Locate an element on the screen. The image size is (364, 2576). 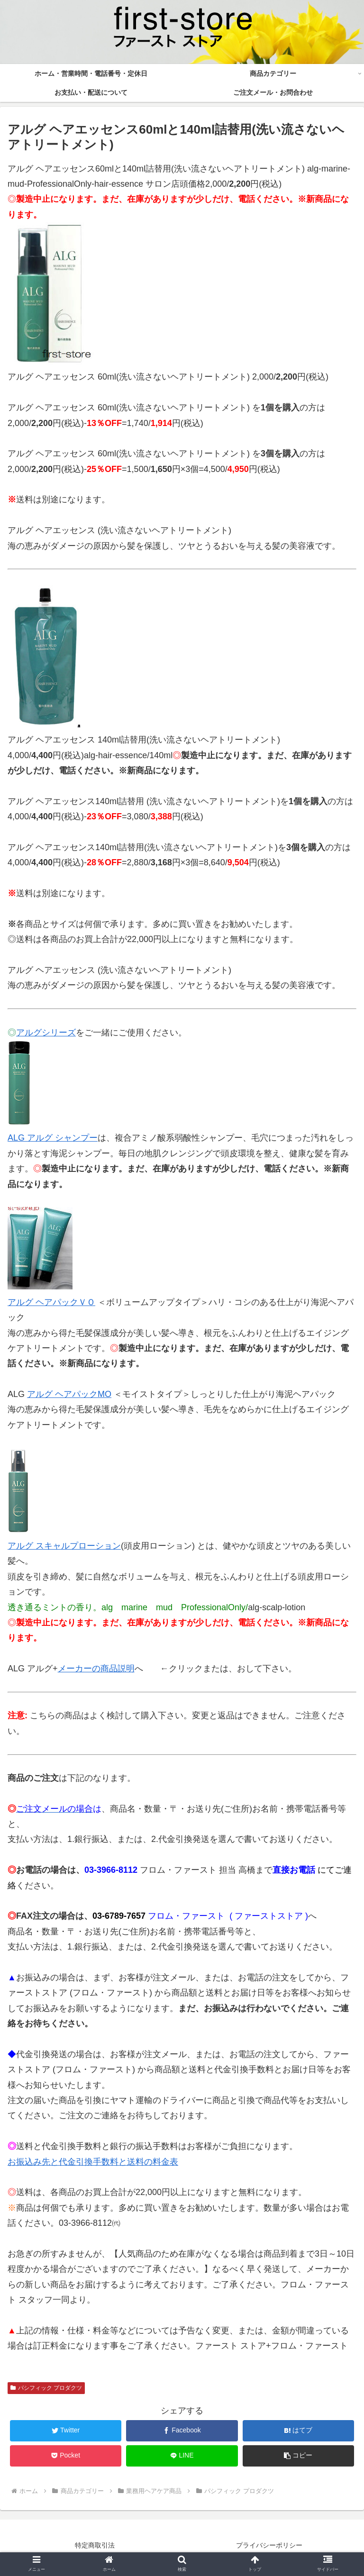
アルグシリーズ is located at coordinates (46, 1032).